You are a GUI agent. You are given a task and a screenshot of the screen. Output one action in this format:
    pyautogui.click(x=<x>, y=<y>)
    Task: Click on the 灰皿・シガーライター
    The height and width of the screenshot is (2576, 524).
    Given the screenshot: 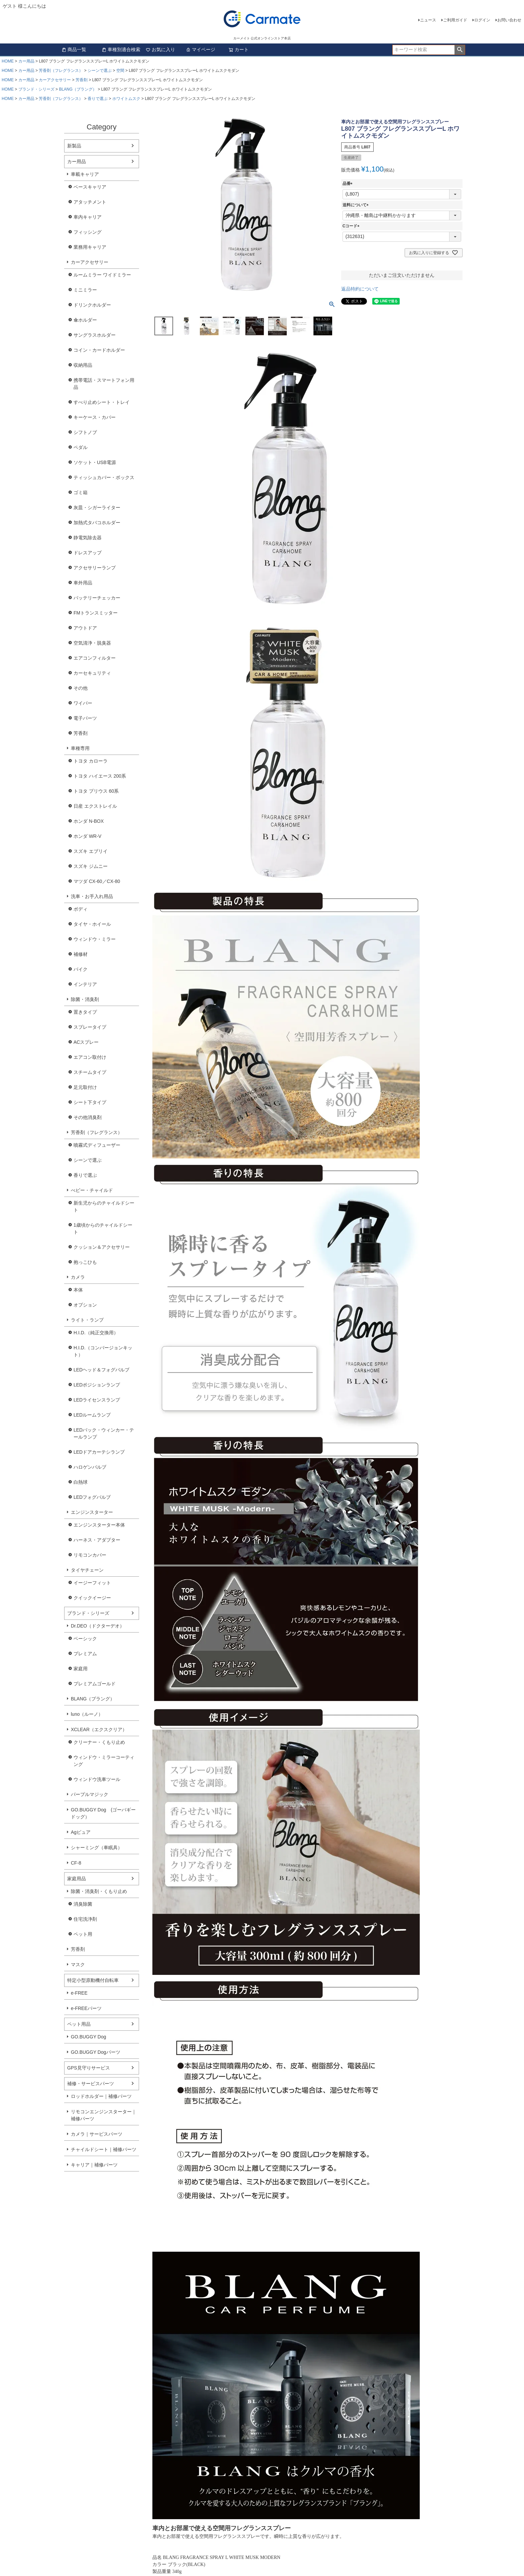 What is the action you would take?
    pyautogui.click(x=97, y=507)
    